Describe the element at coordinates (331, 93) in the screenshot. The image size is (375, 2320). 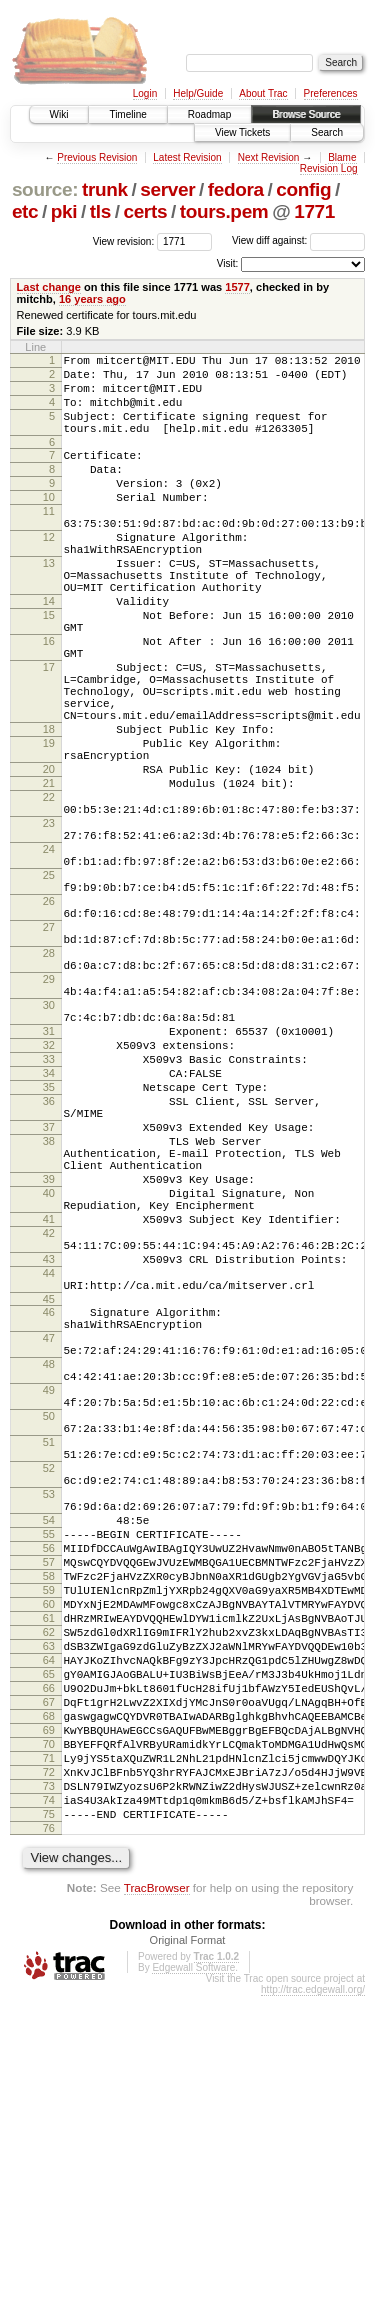
I see `Preferences` at that location.